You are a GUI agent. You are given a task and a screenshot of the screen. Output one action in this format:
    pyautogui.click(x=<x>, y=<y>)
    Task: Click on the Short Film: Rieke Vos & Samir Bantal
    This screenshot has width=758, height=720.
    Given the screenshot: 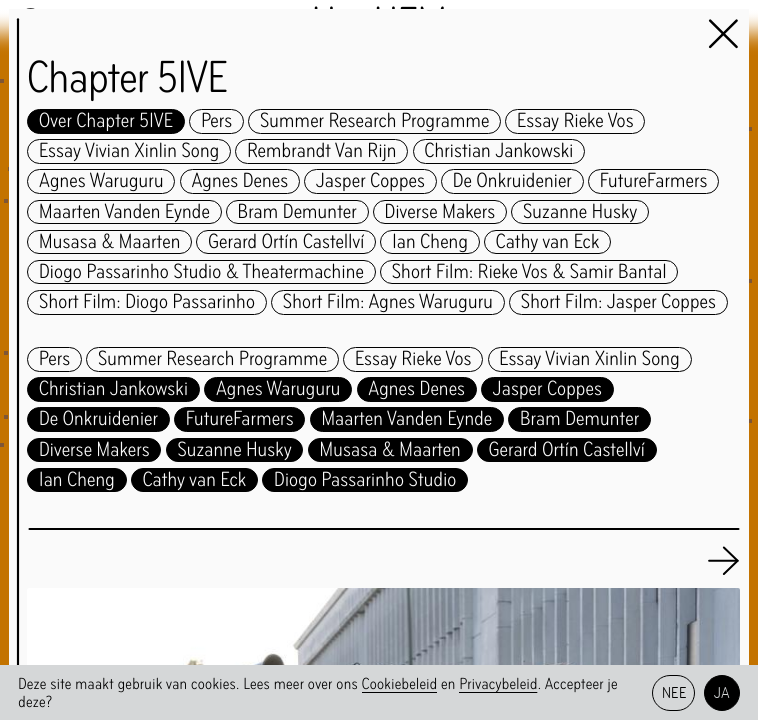 What is the action you would take?
    pyautogui.click(x=529, y=272)
    